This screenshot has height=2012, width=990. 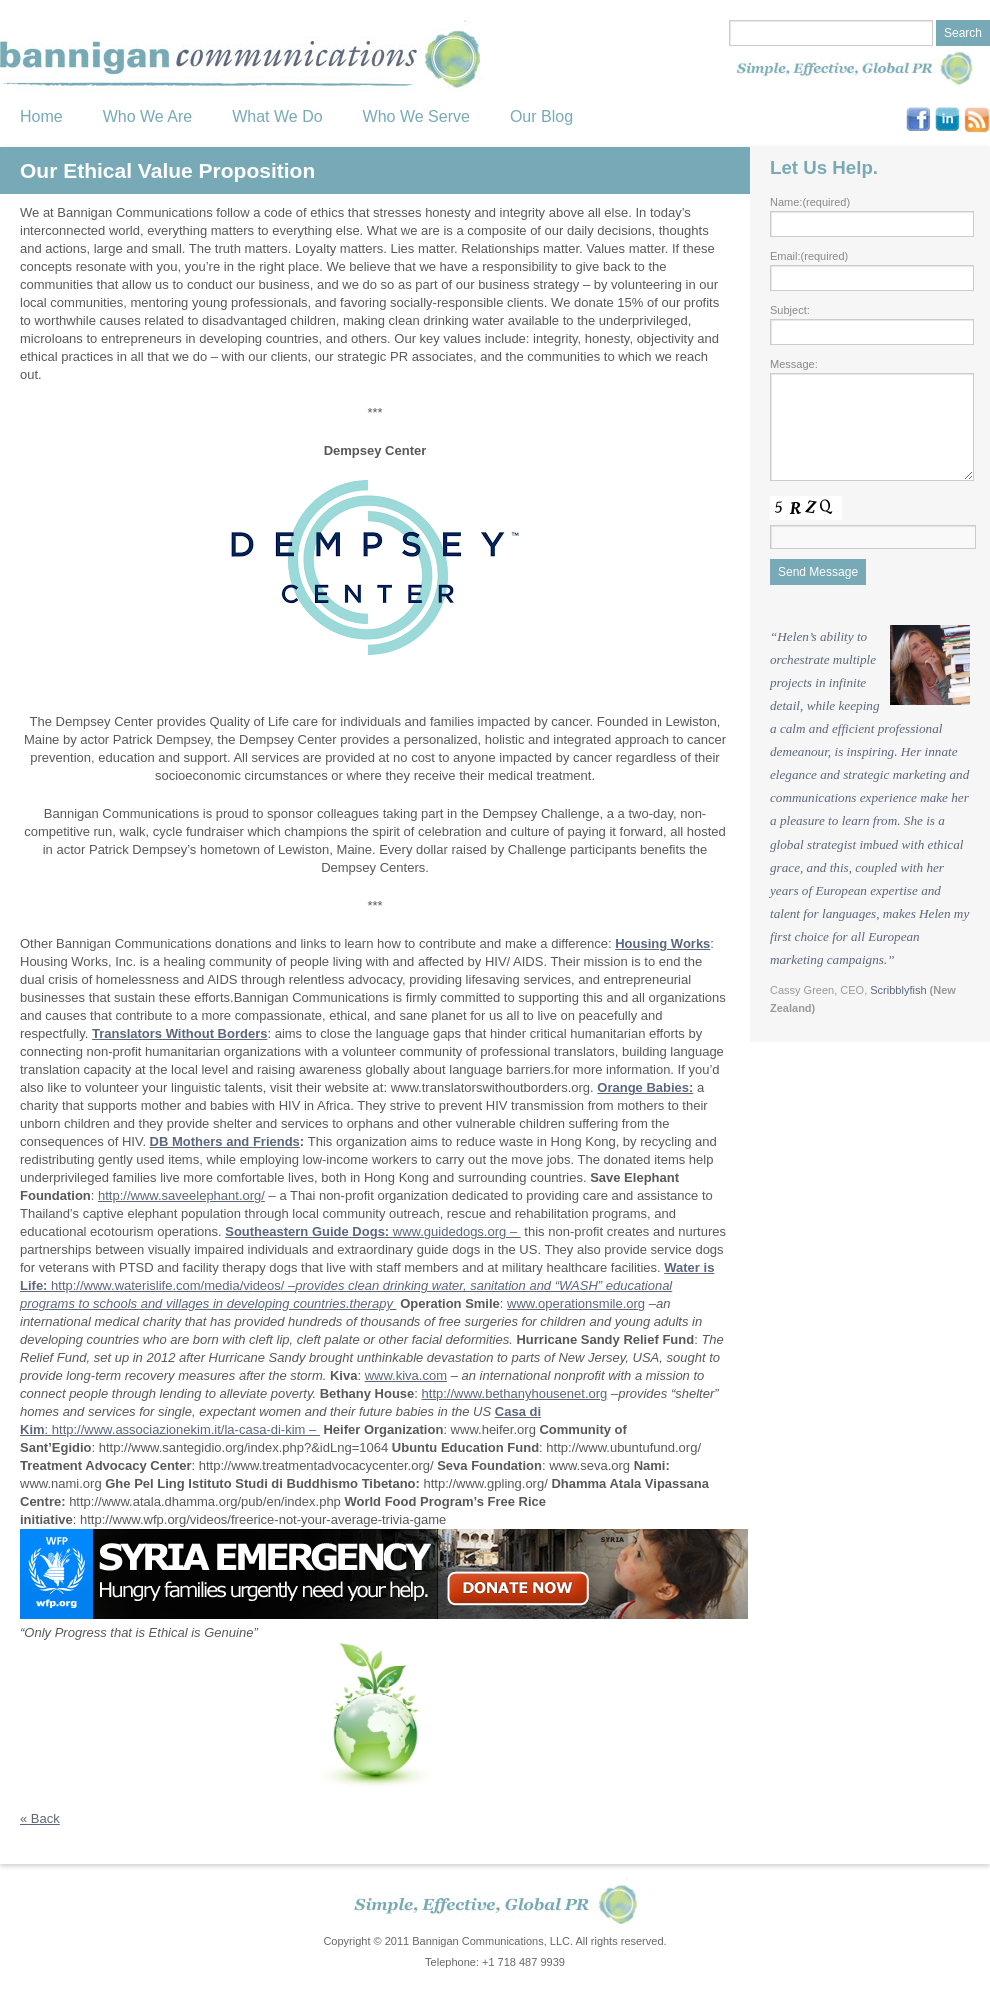 I want to click on www.operationsmile.org, so click(x=576, y=1303).